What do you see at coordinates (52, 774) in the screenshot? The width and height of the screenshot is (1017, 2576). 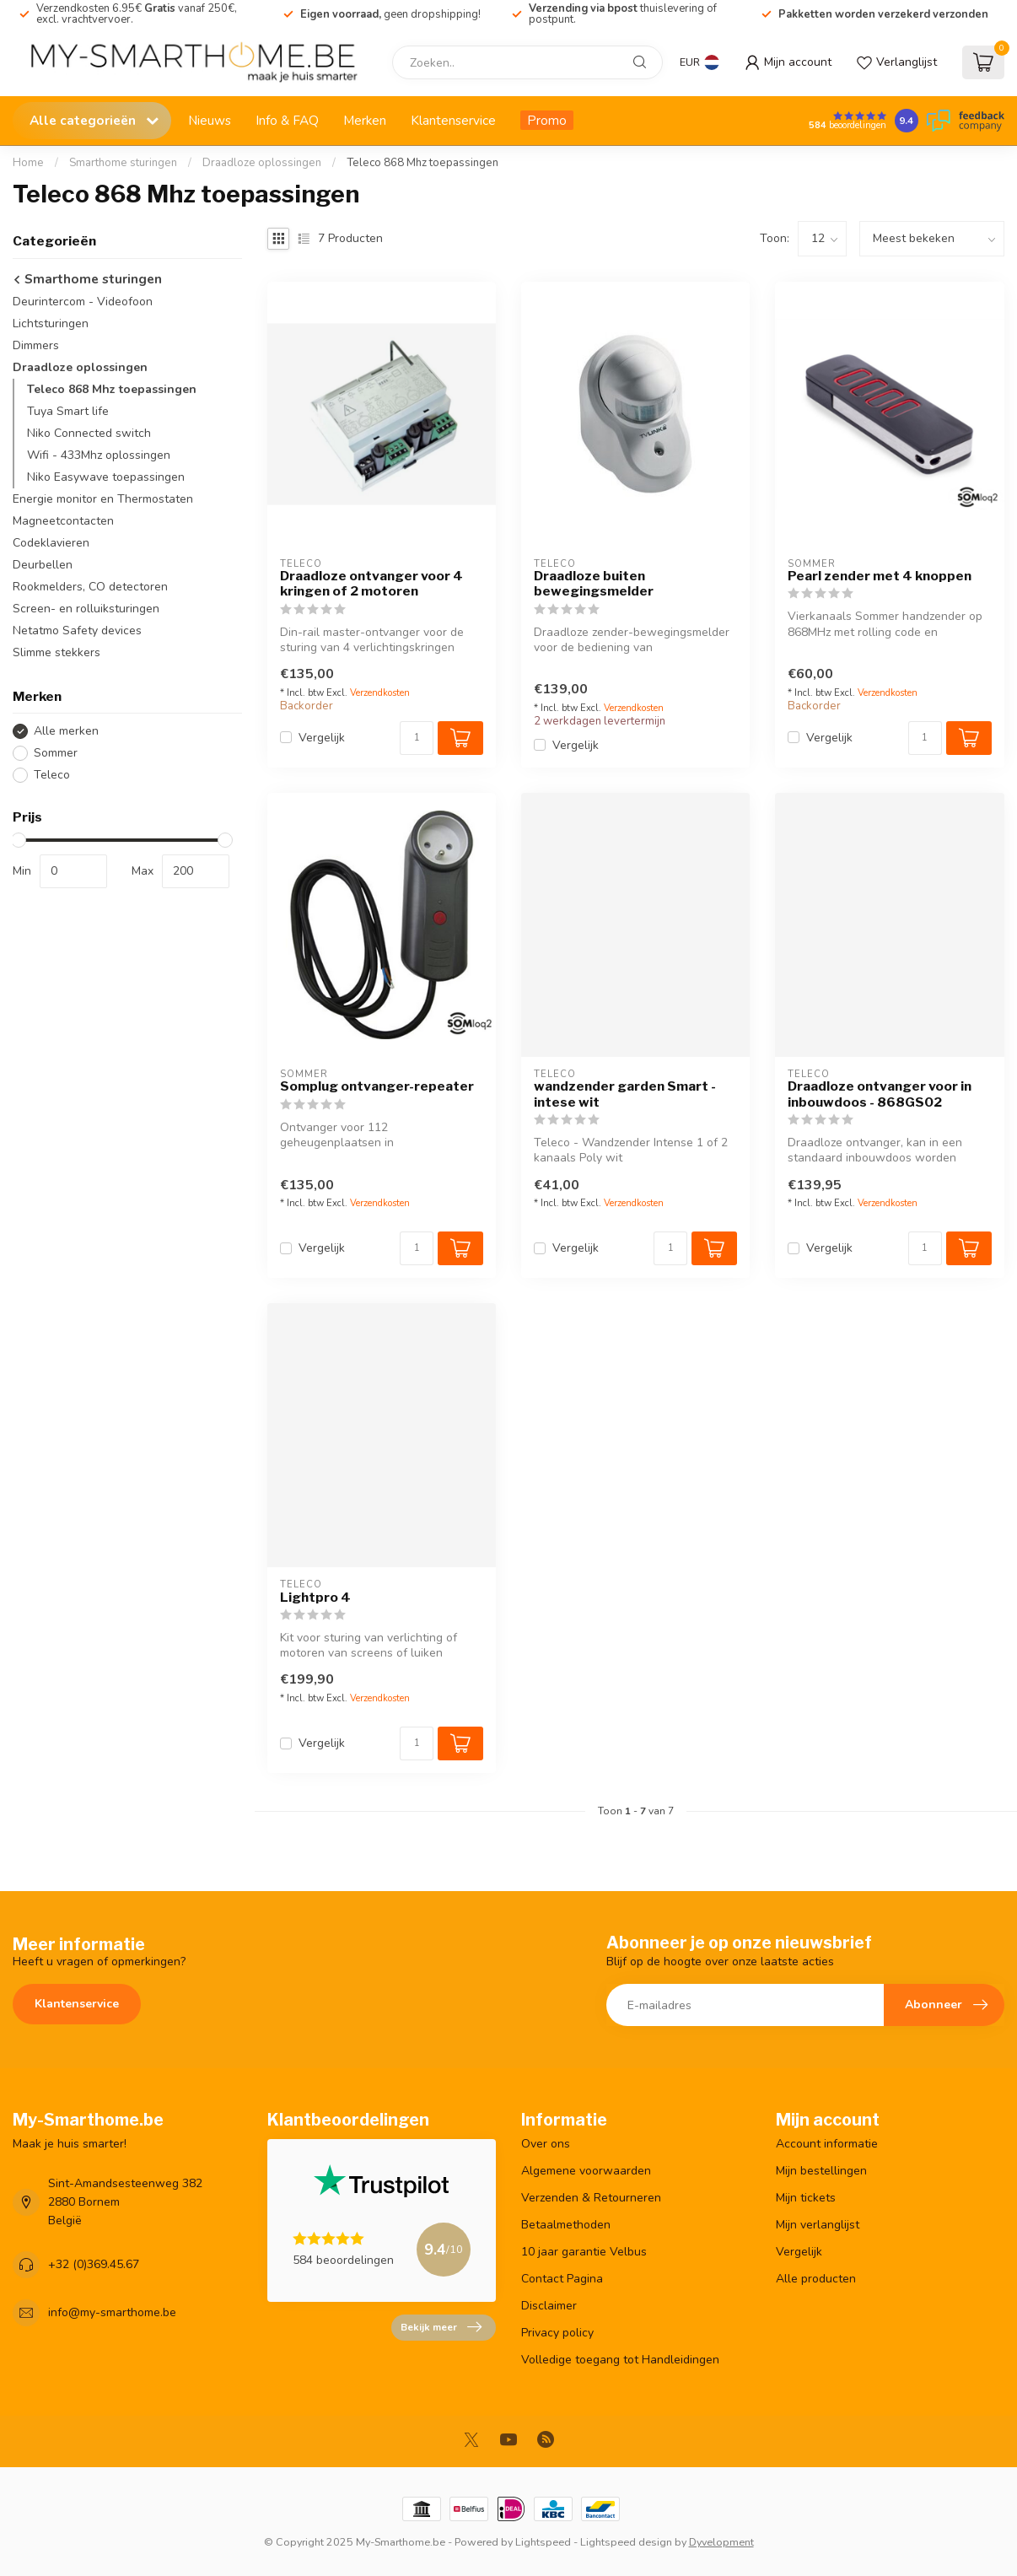 I see `Teleco` at bounding box center [52, 774].